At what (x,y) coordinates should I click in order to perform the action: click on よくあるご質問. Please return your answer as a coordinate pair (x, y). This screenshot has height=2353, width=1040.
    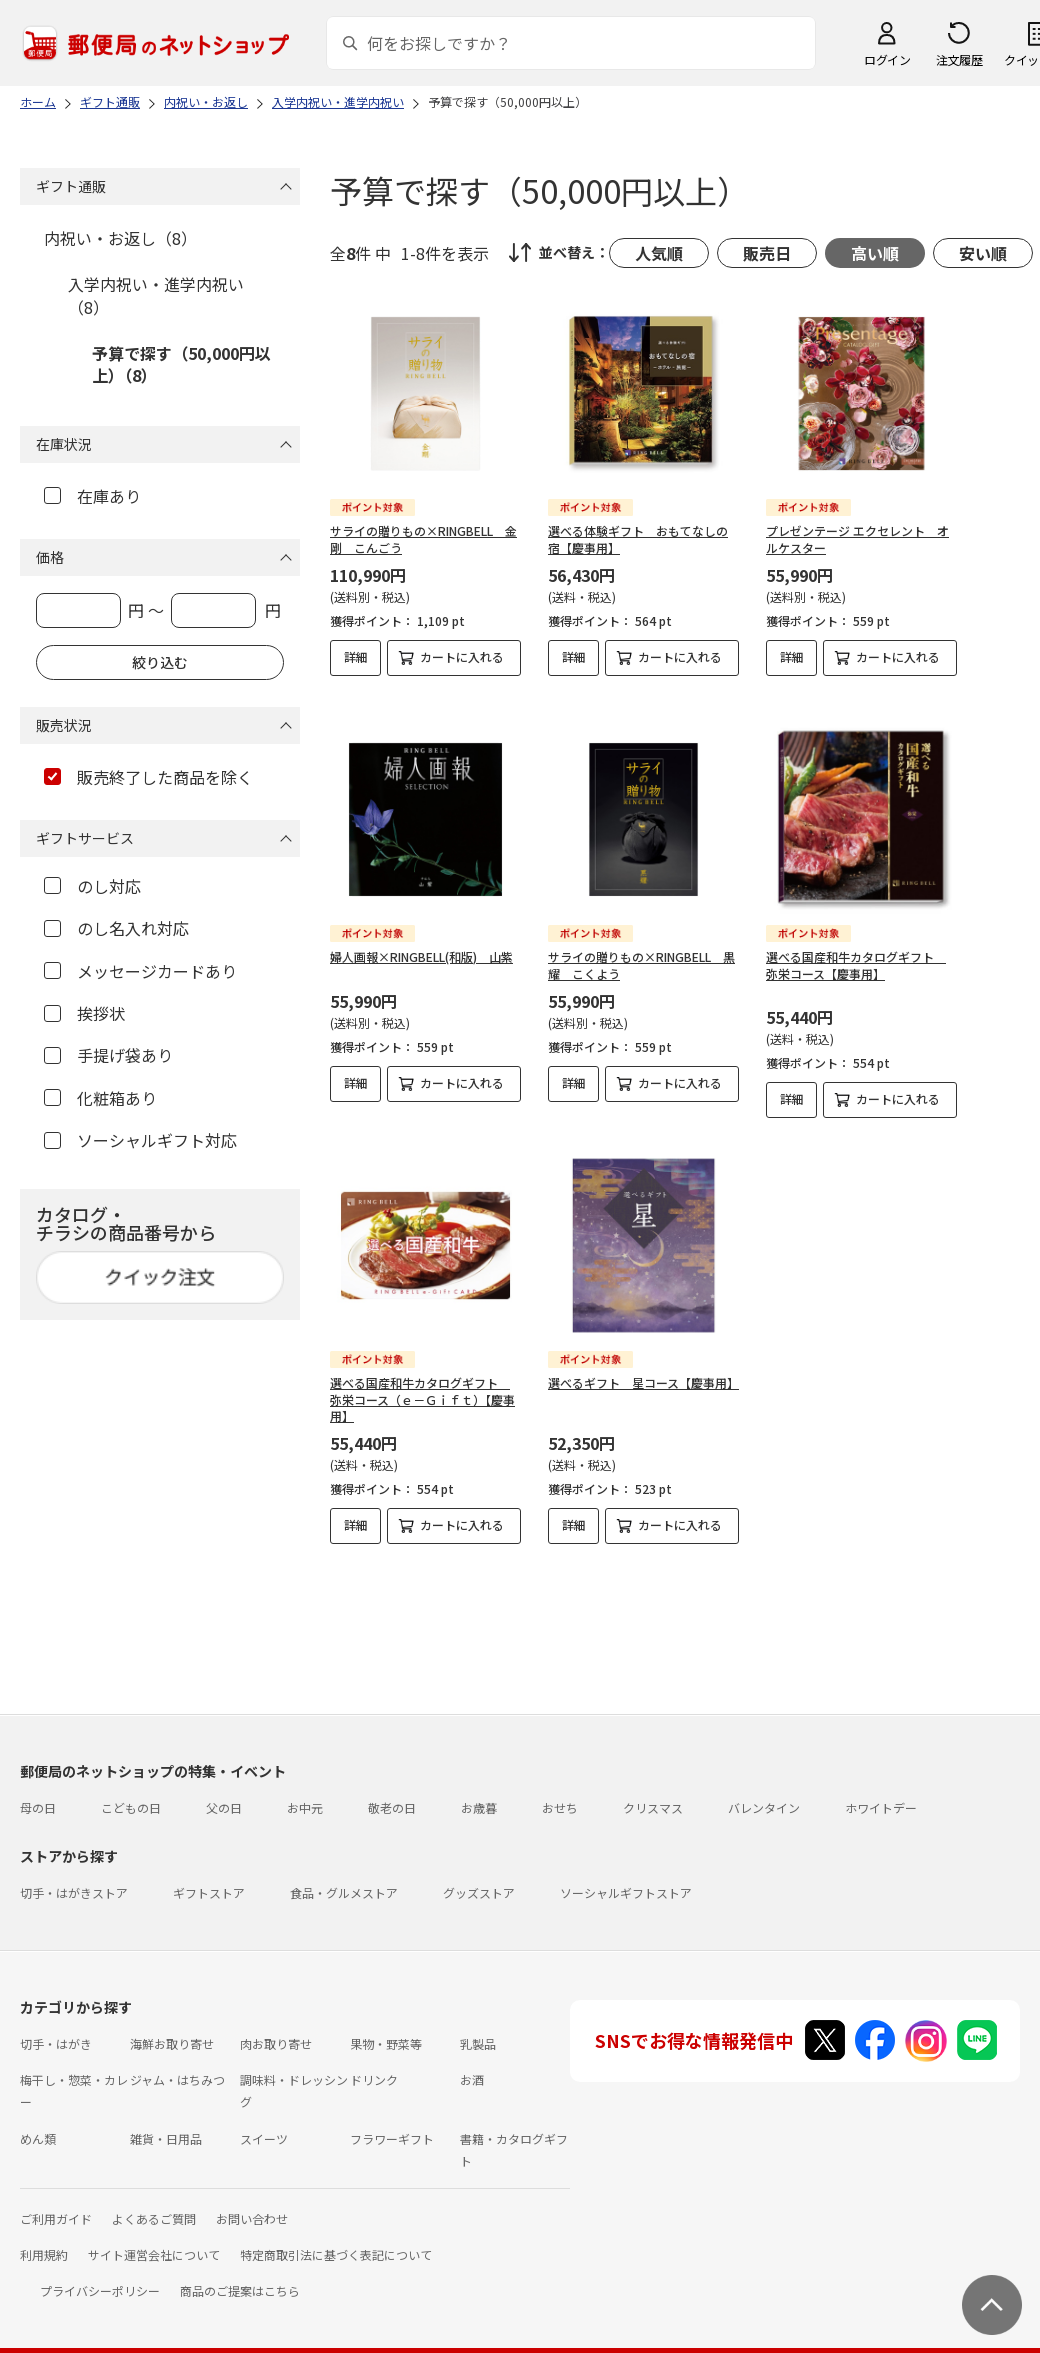
    Looking at the image, I should click on (154, 2202).